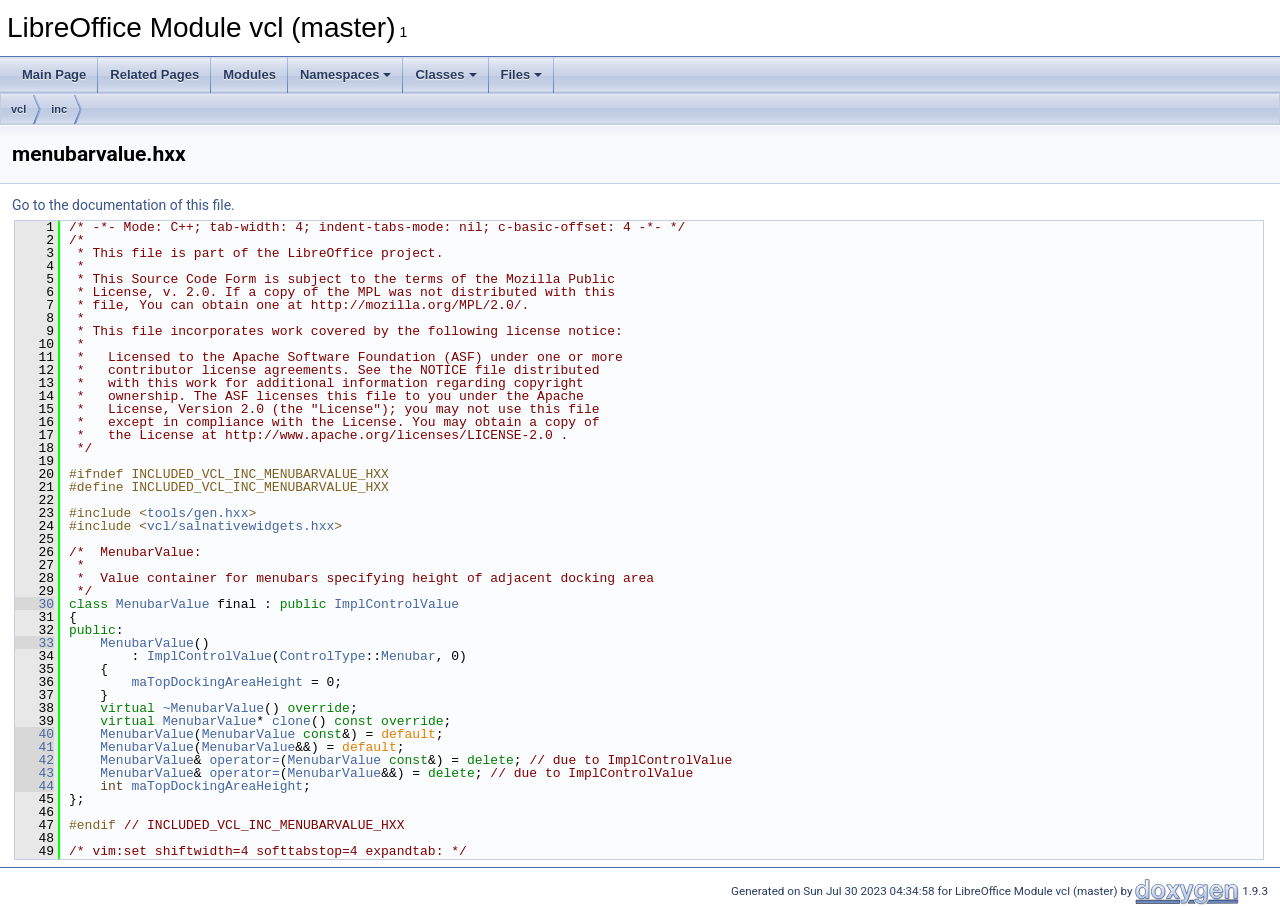  What do you see at coordinates (123, 205) in the screenshot?
I see `Go to the documentation of this file.` at bounding box center [123, 205].